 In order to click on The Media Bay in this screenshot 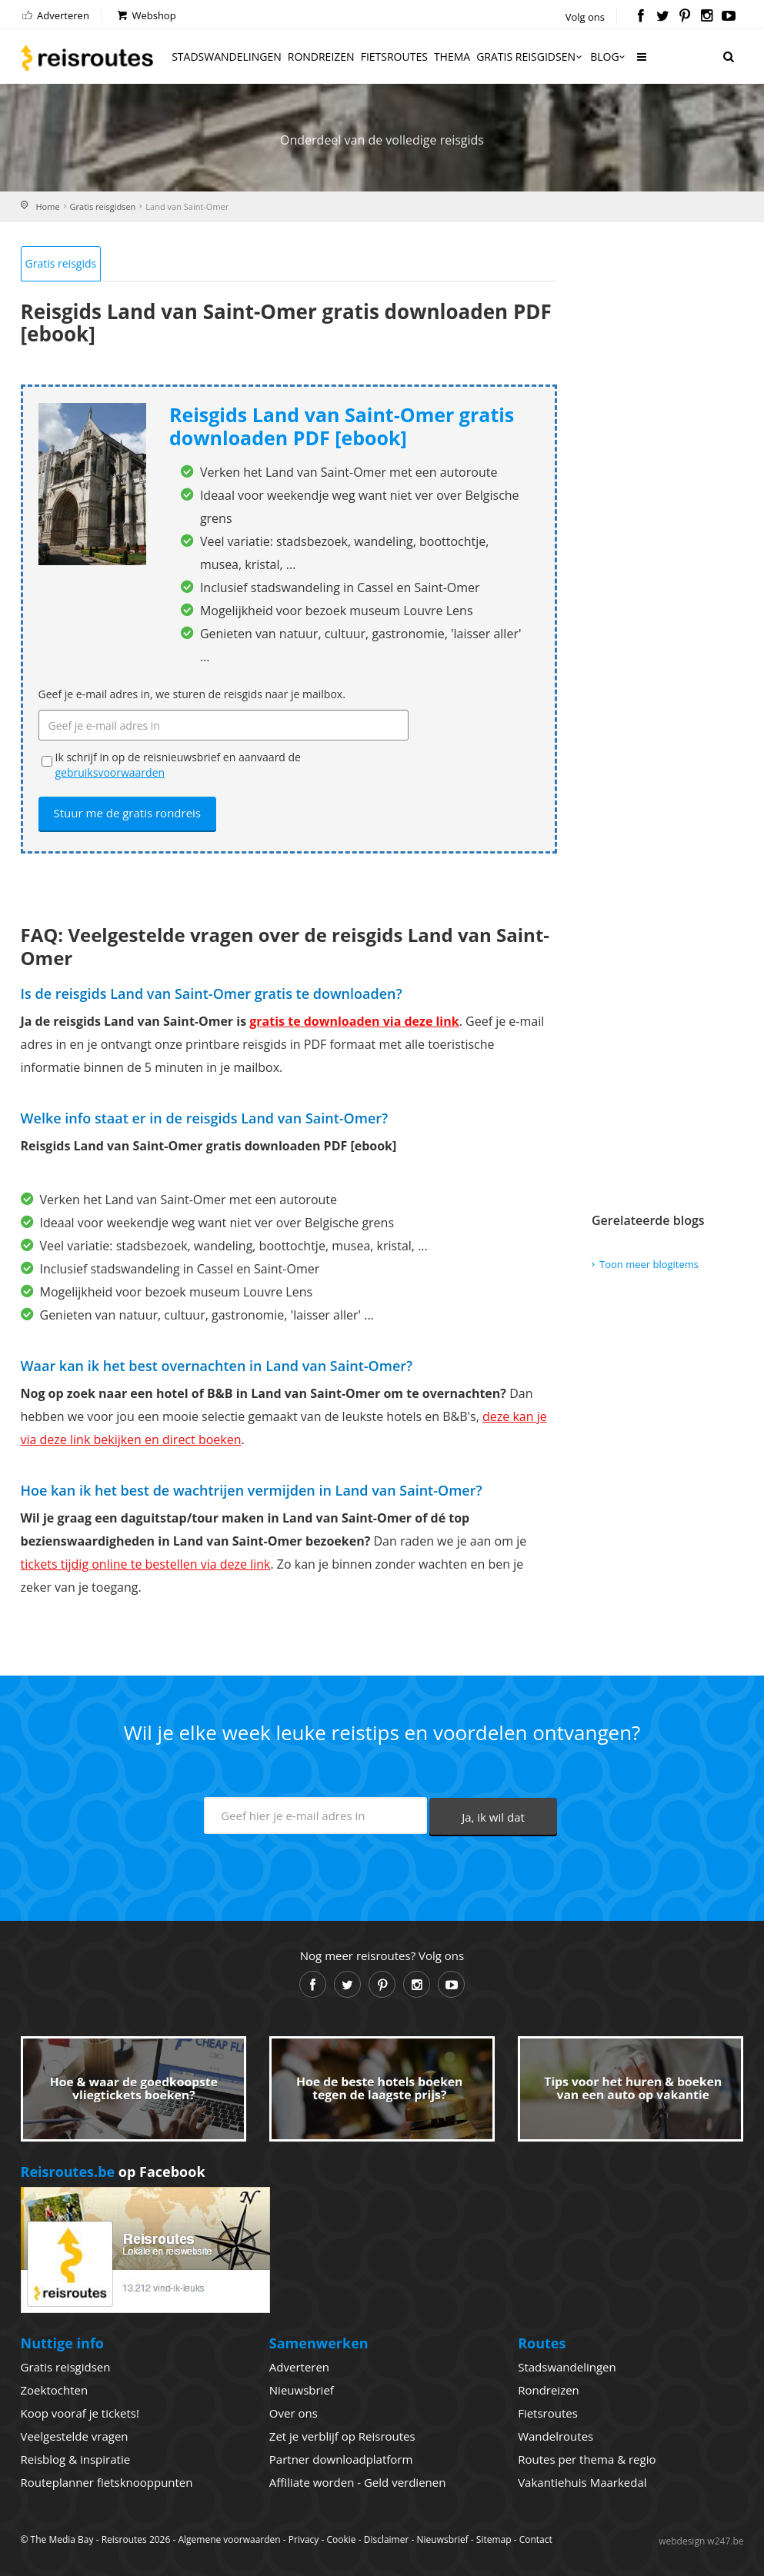, I will do `click(62, 2539)`.